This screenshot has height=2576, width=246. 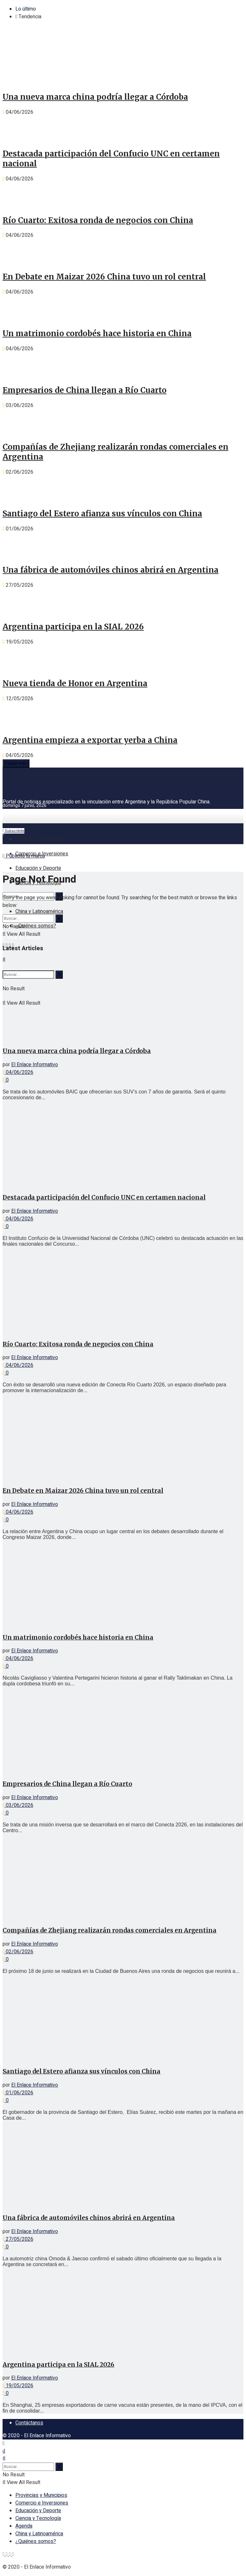 What do you see at coordinates (18, 2093) in the screenshot?
I see `01/06/2026` at bounding box center [18, 2093].